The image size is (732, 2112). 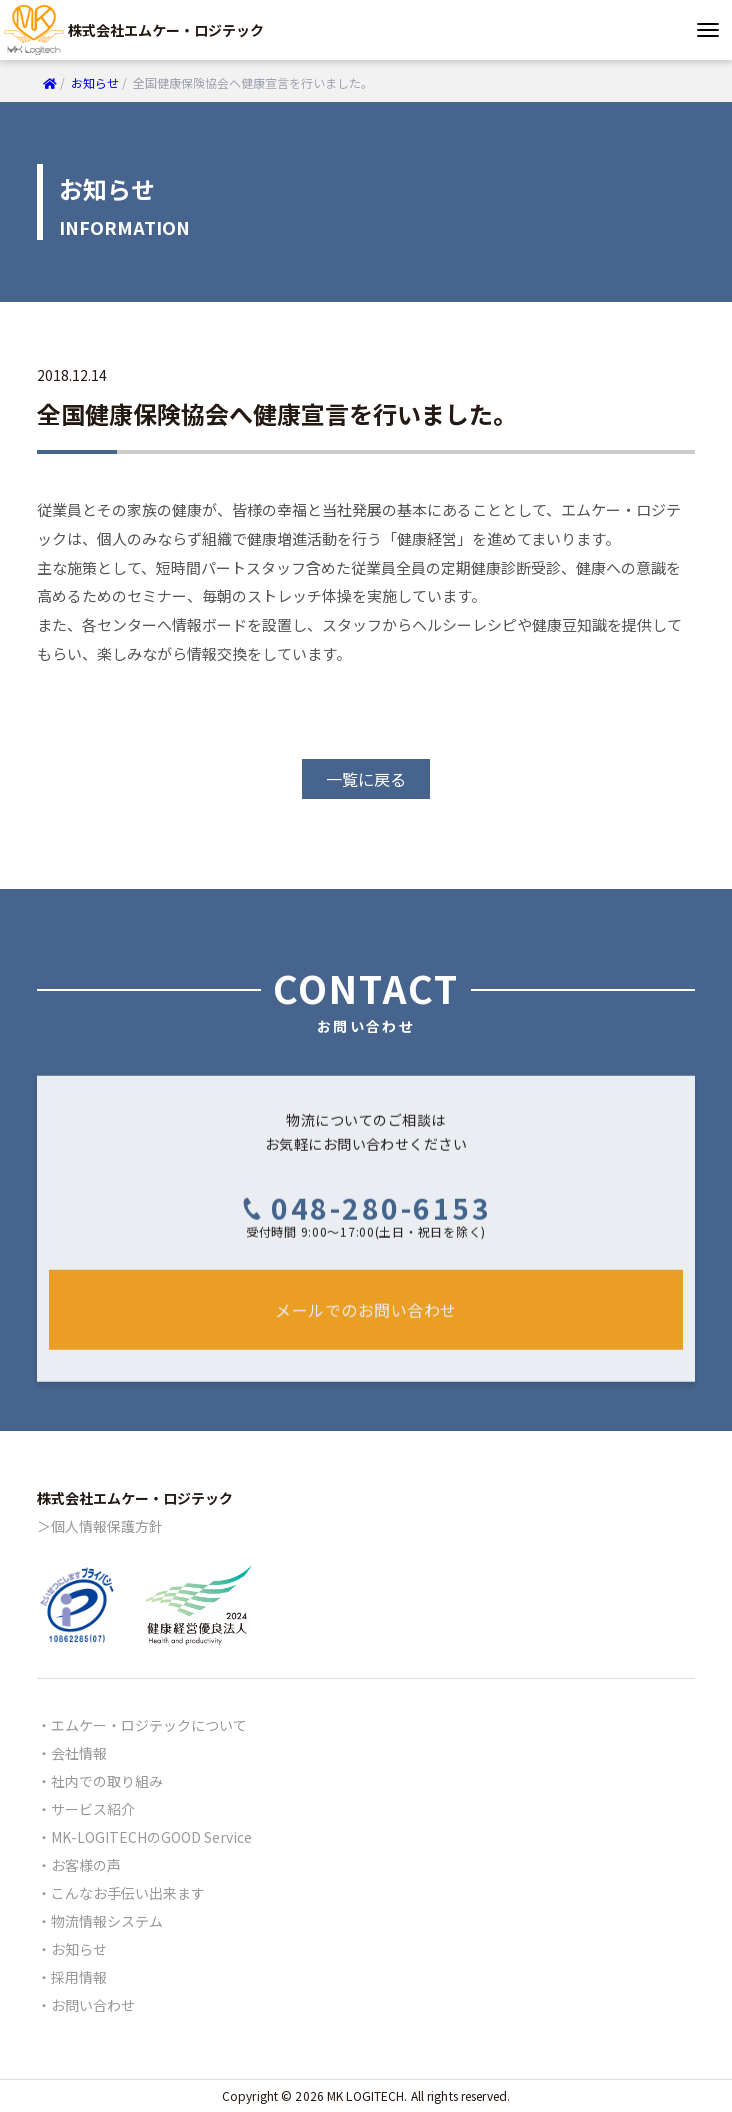 What do you see at coordinates (79, 1977) in the screenshot?
I see `採用情報` at bounding box center [79, 1977].